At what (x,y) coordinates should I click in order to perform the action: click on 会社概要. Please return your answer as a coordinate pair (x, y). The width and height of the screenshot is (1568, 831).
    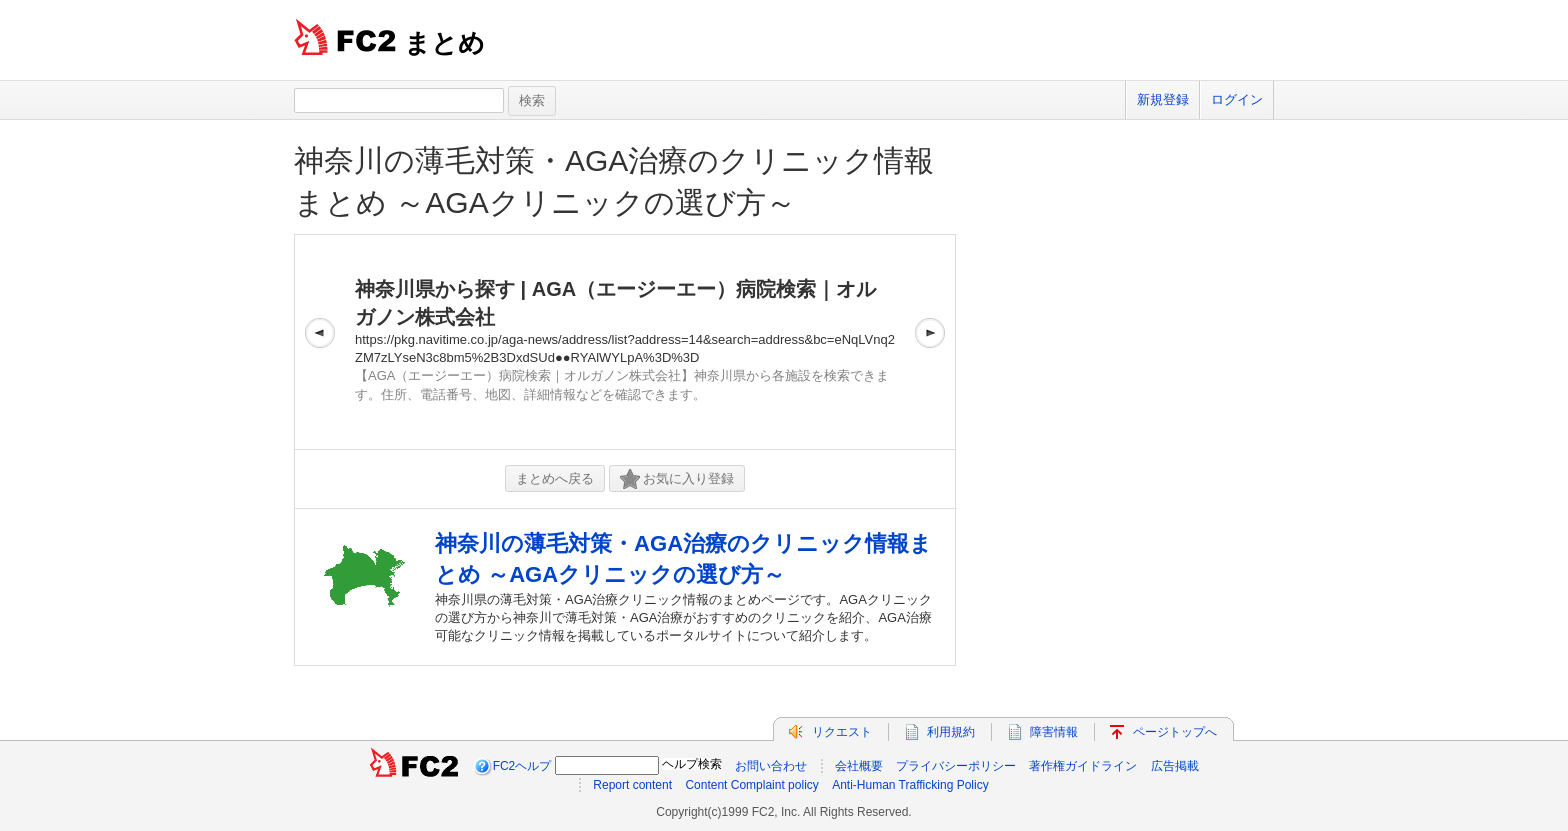
    Looking at the image, I should click on (859, 766).